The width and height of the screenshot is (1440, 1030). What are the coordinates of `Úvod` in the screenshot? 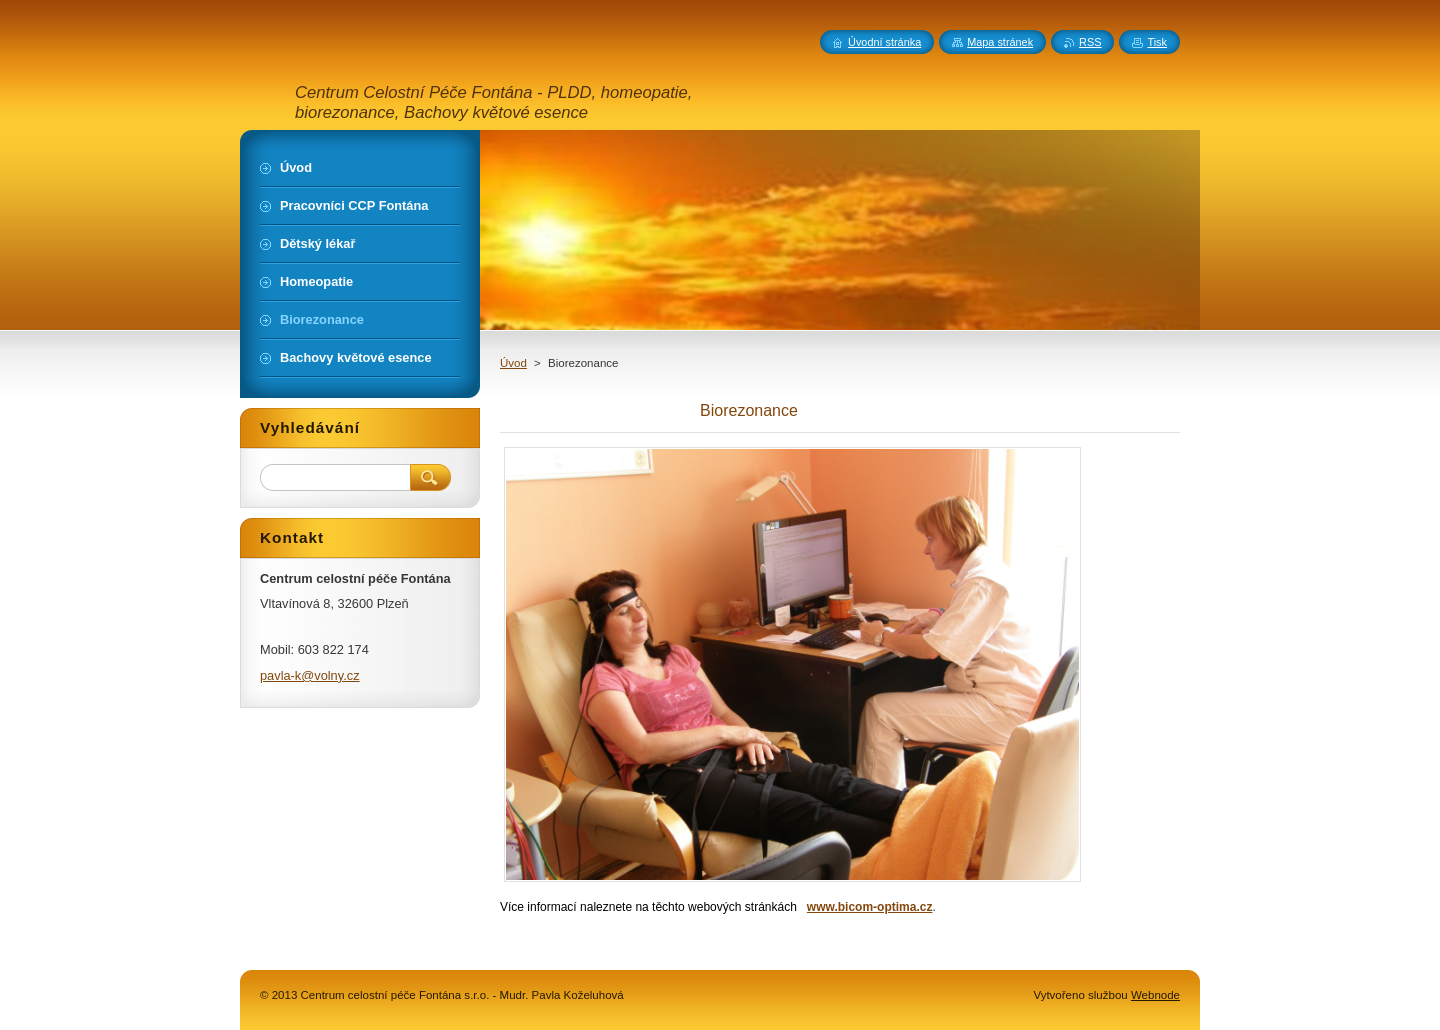 It's located at (513, 363).